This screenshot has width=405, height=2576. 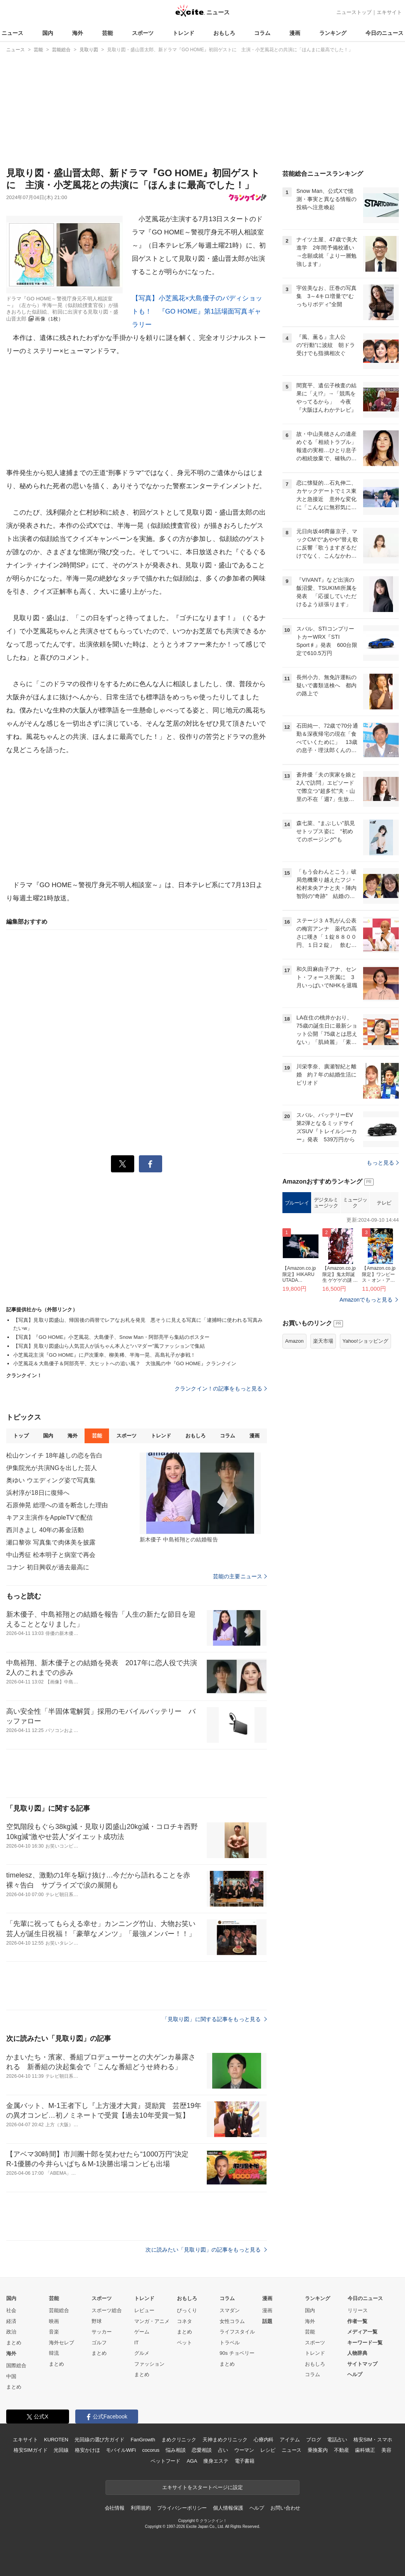 I want to click on 光回線の選び方ガイド, so click(x=99, y=2440).